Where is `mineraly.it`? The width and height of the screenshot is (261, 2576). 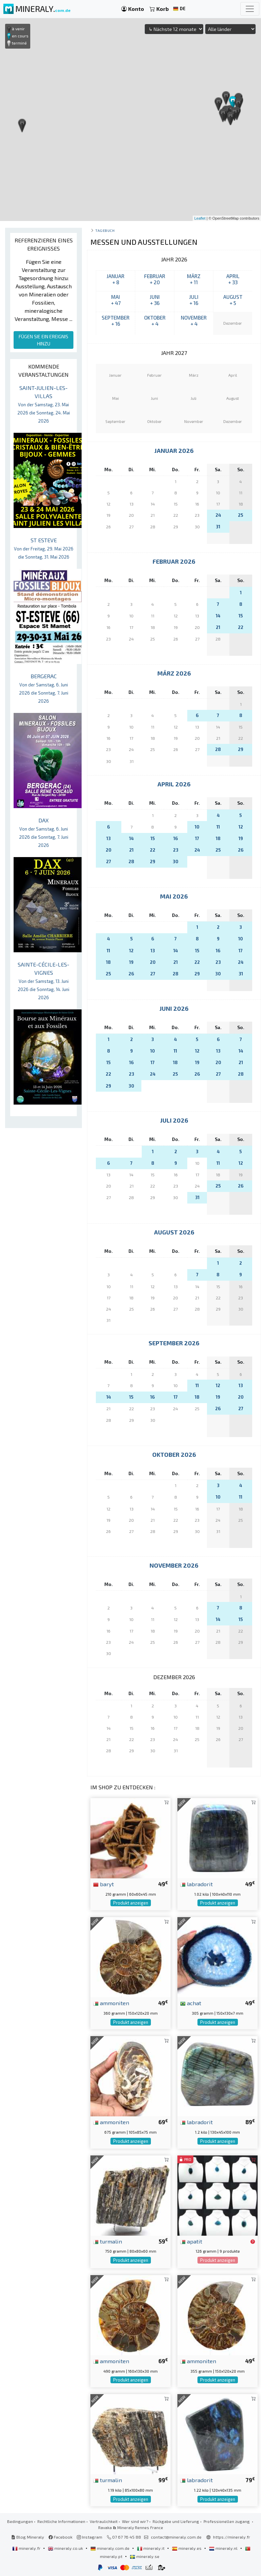 mineraly.it is located at coordinates (151, 2548).